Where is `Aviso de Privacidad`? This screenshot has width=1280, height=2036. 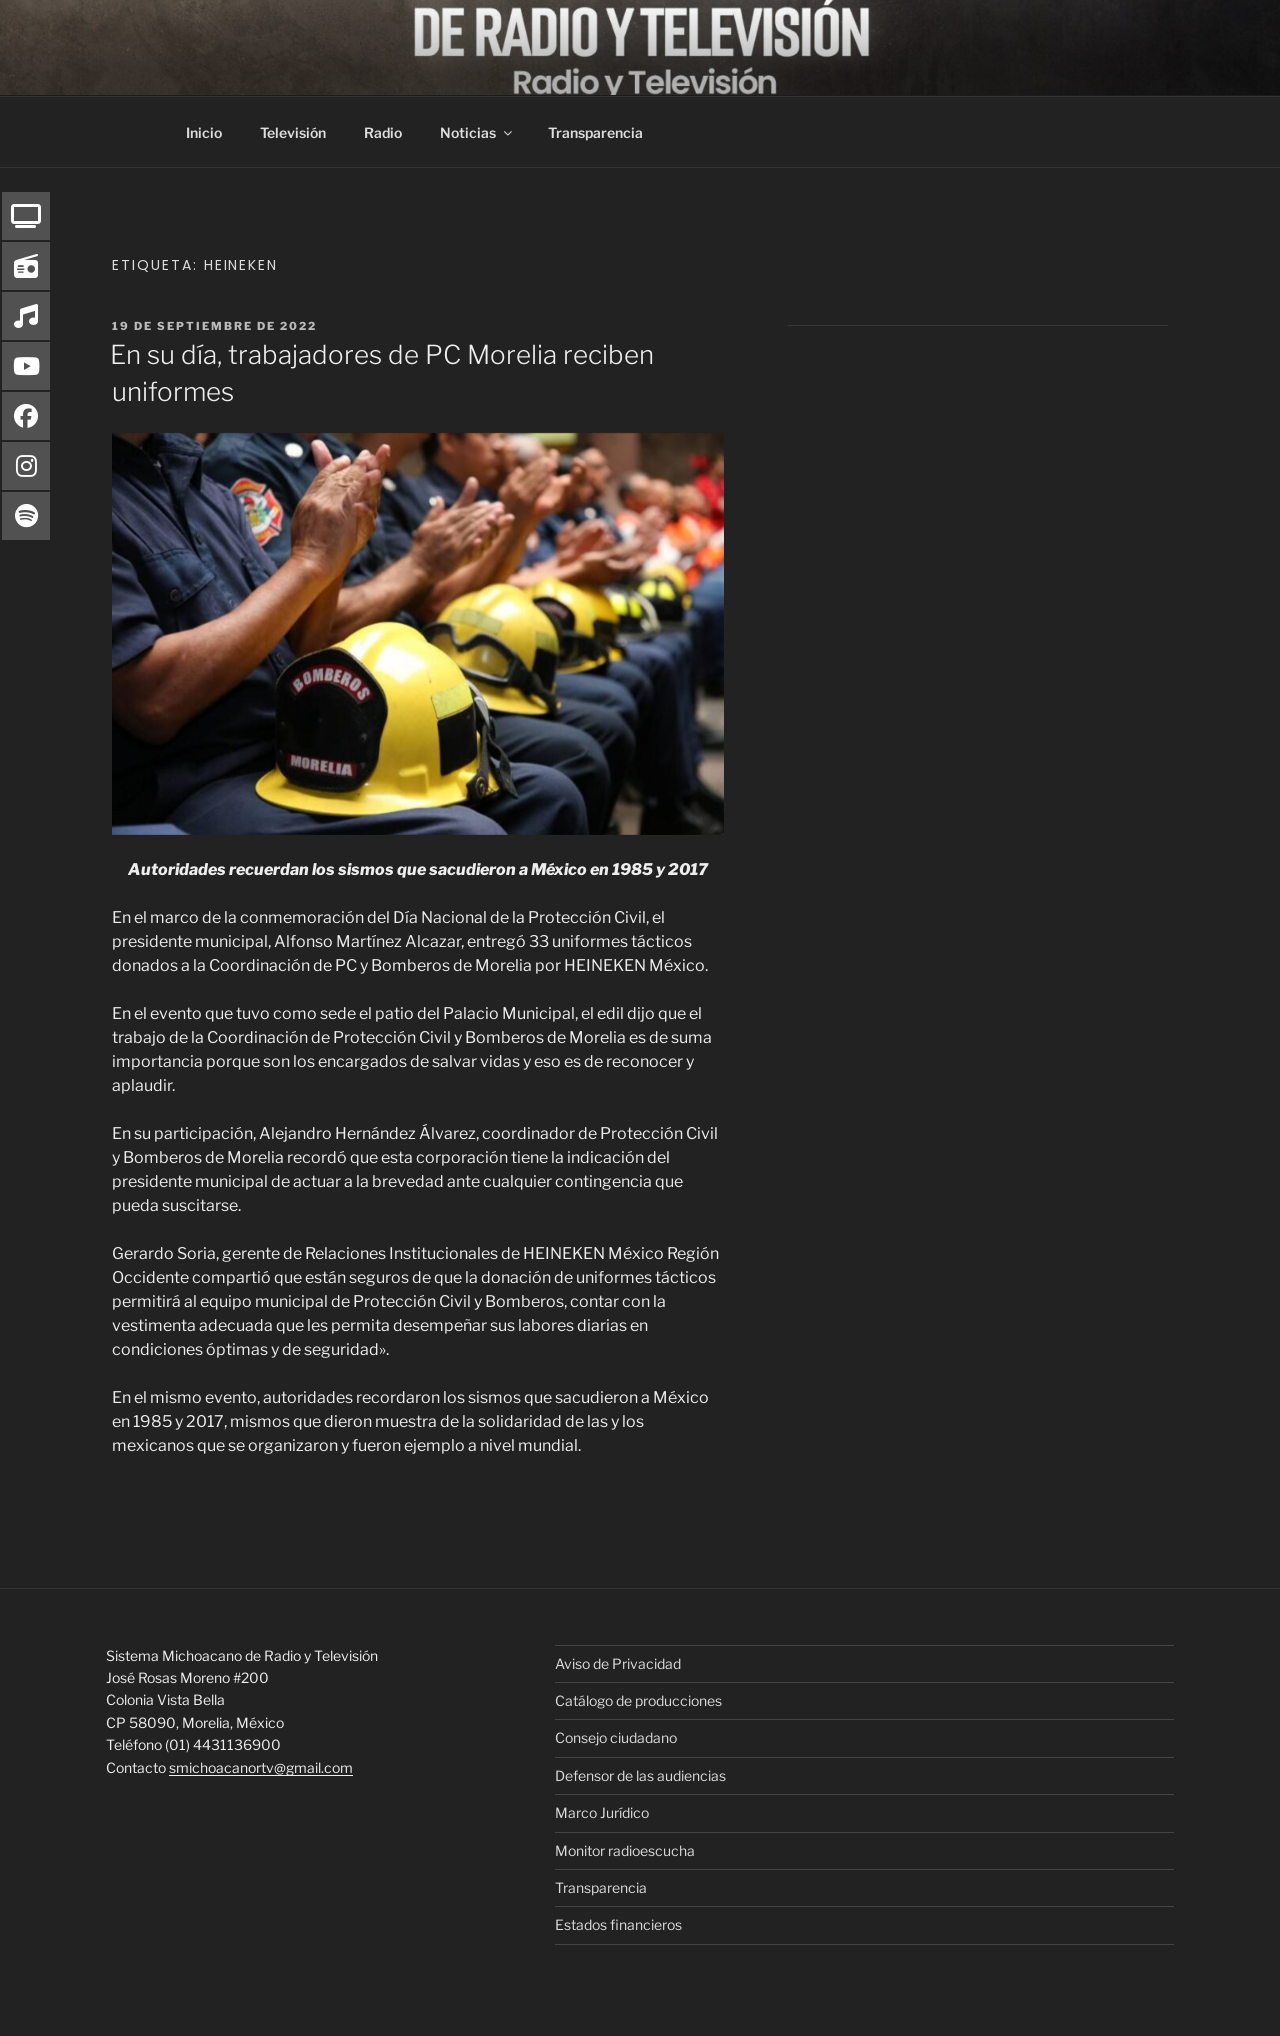 Aviso de Privacidad is located at coordinates (618, 1663).